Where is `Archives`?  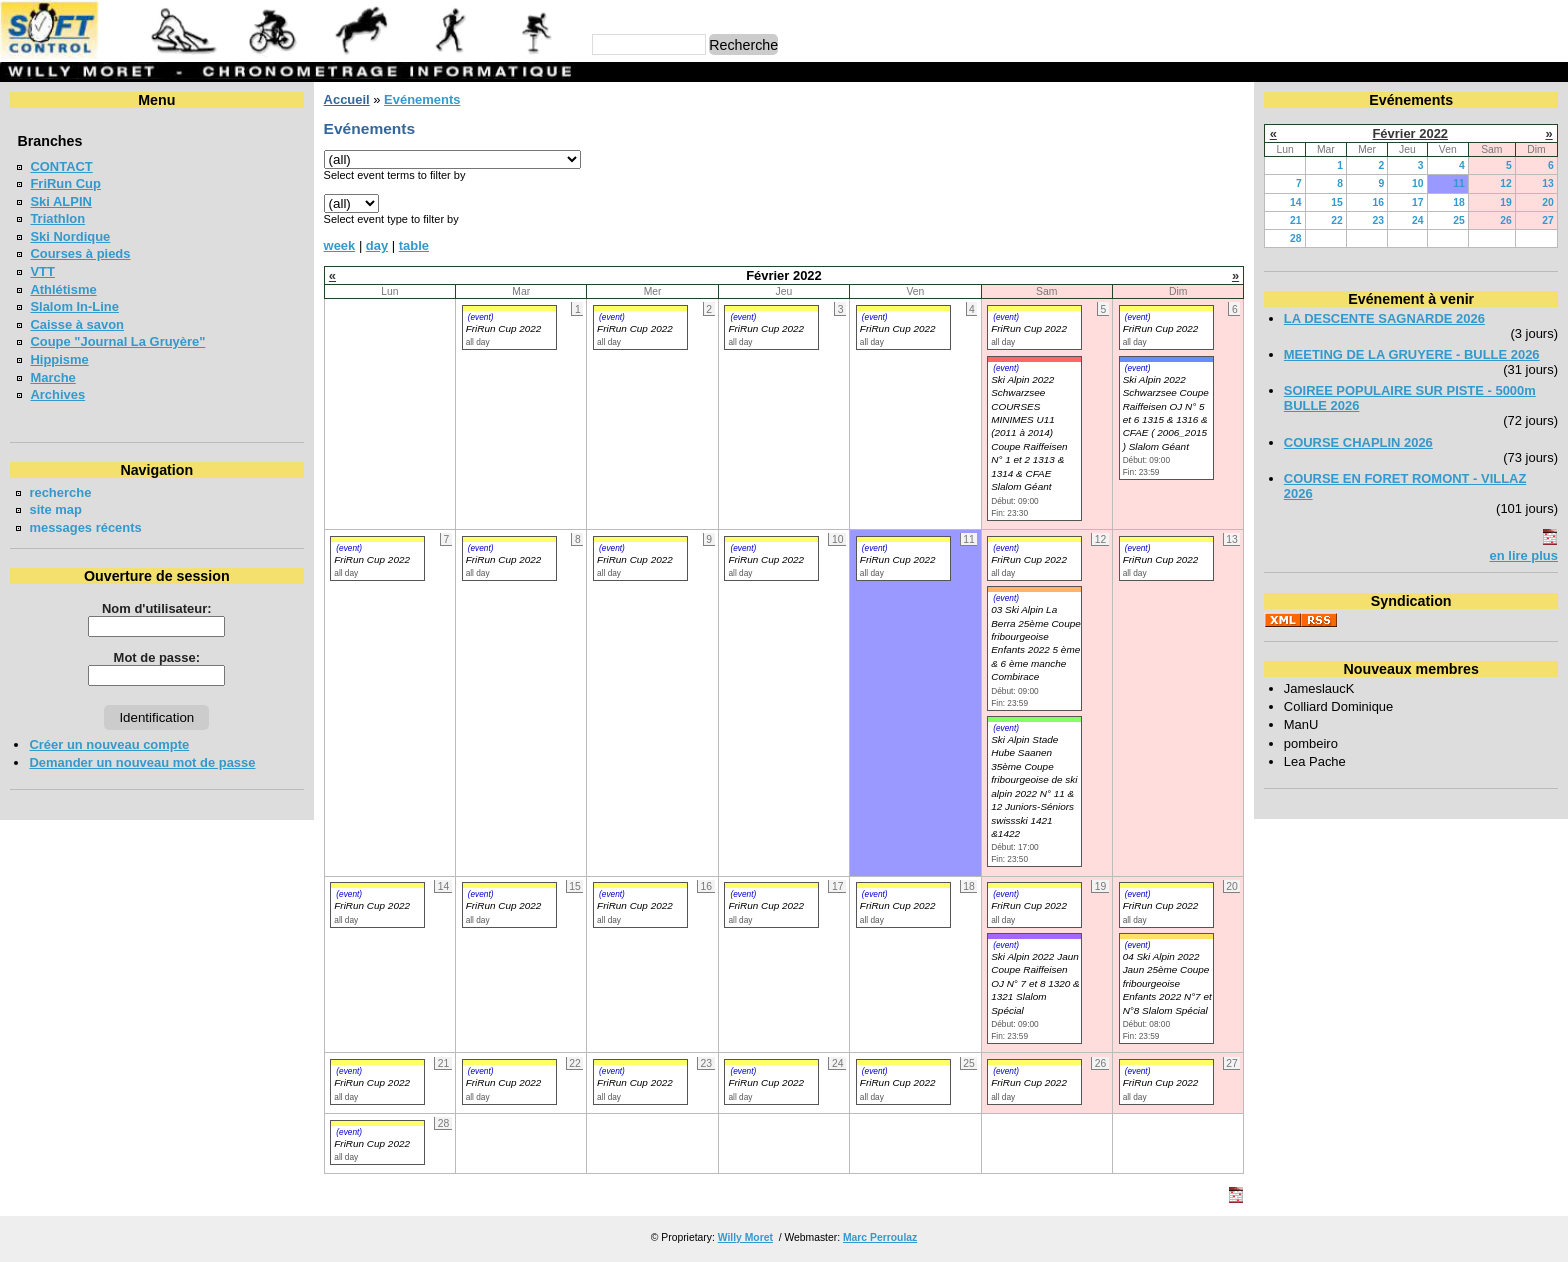
Archives is located at coordinates (57, 394).